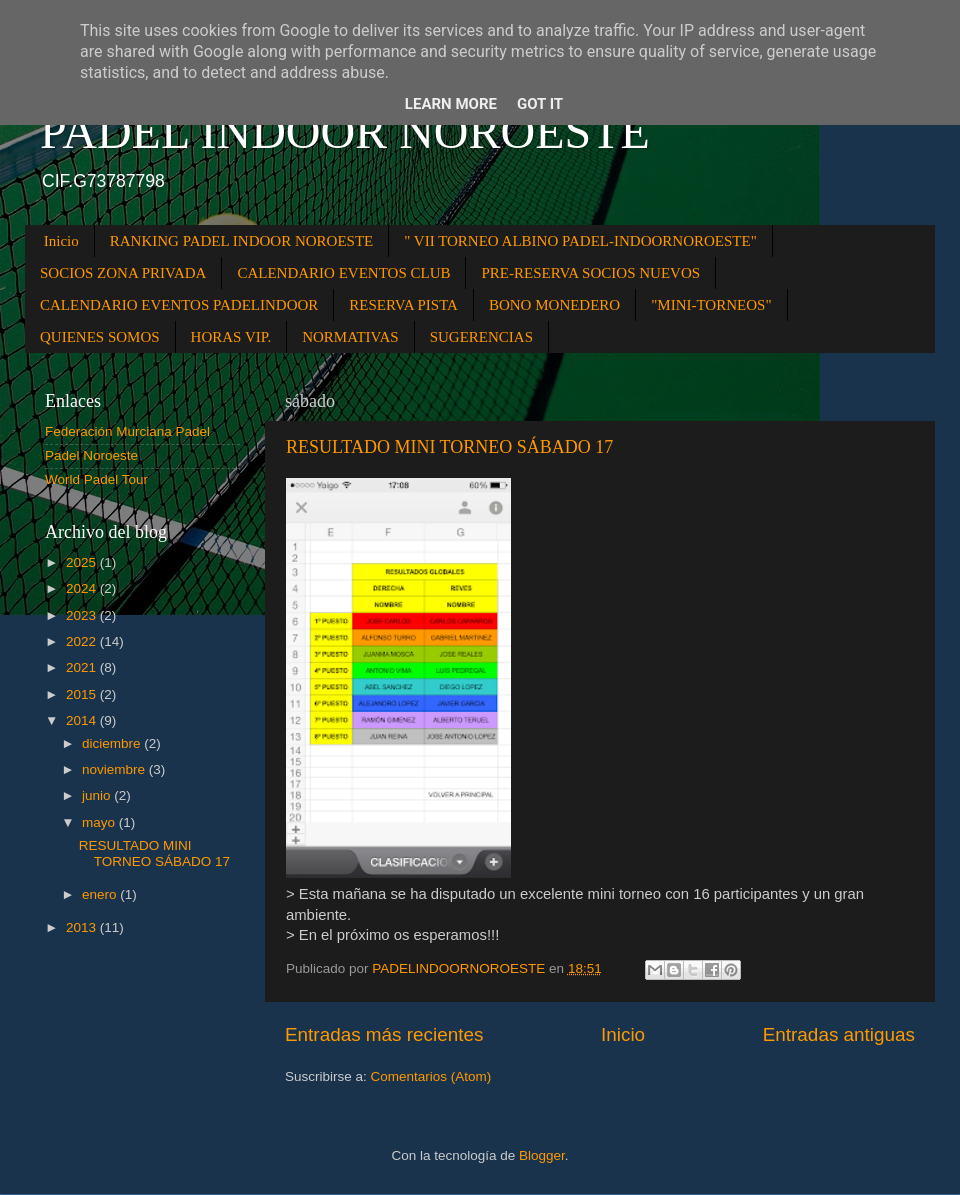 The height and width of the screenshot is (1195, 960). What do you see at coordinates (481, 337) in the screenshot?
I see `SUGERENCIAS` at bounding box center [481, 337].